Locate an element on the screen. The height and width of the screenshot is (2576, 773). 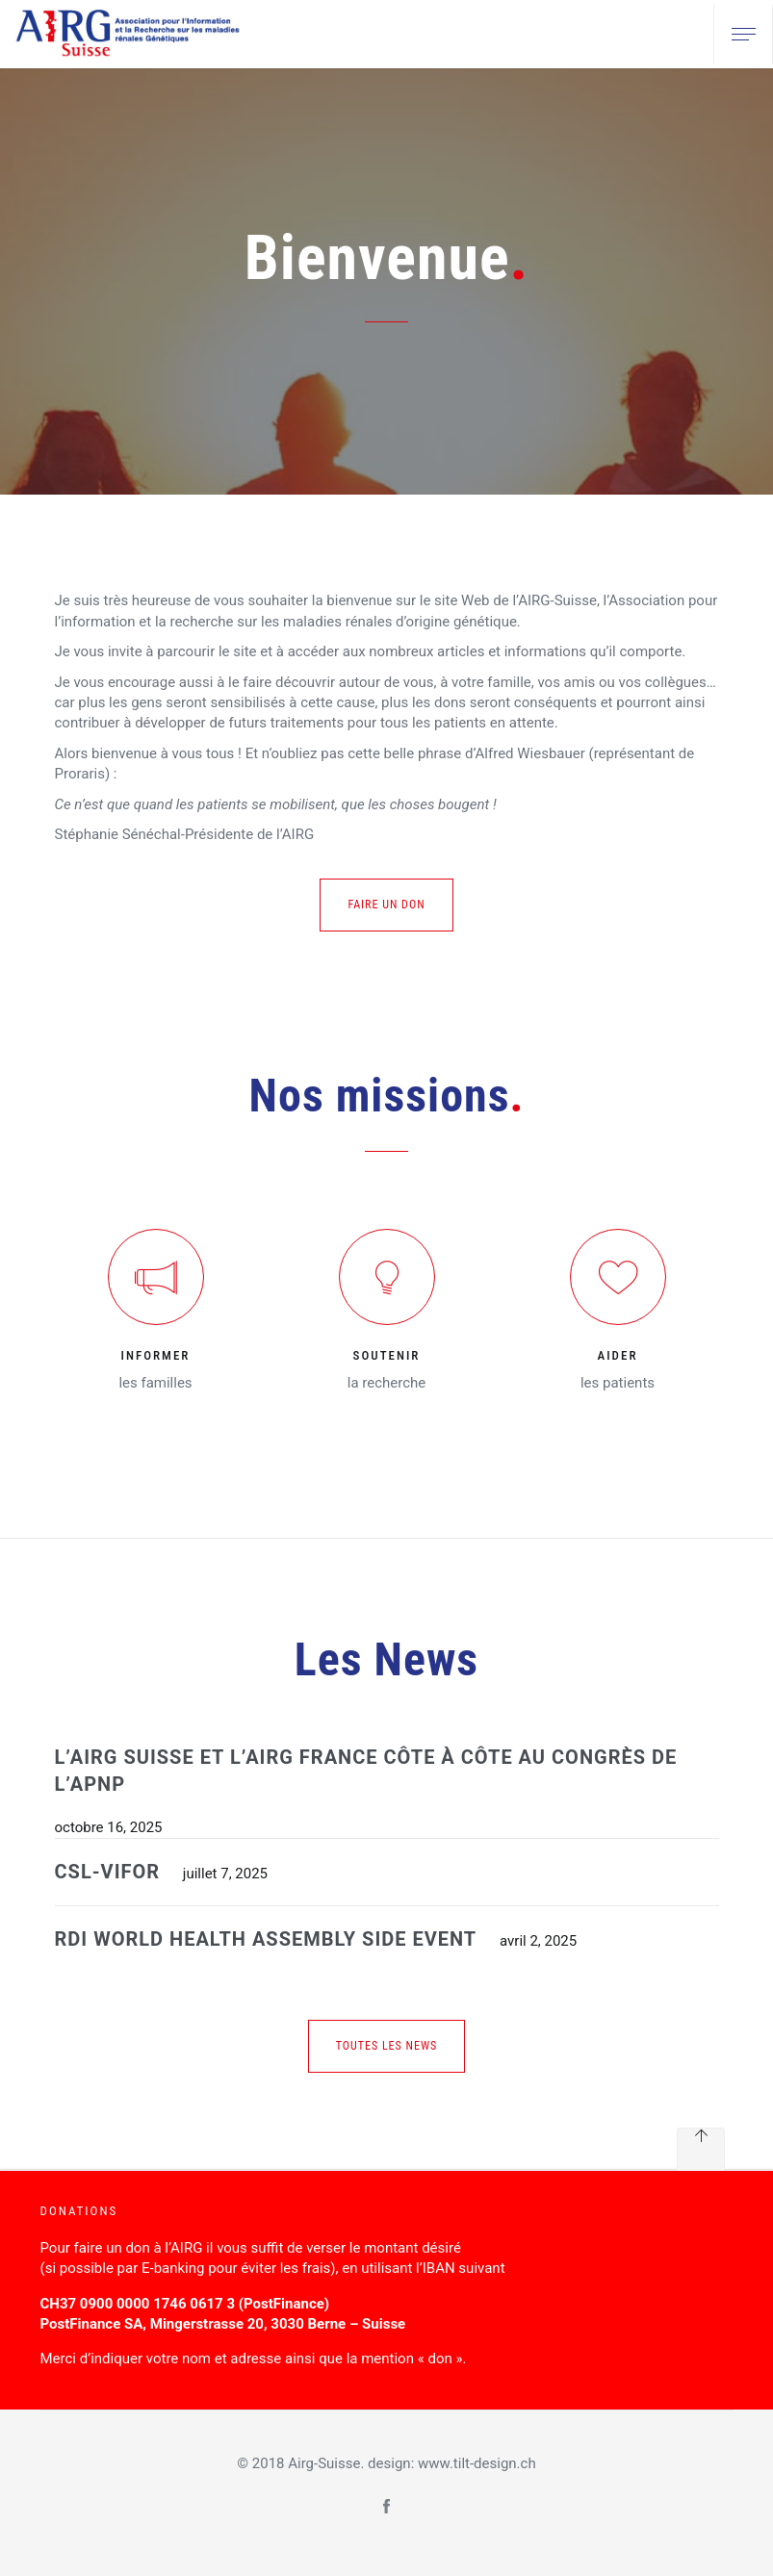
CSL-VIFOR is located at coordinates (108, 1871).